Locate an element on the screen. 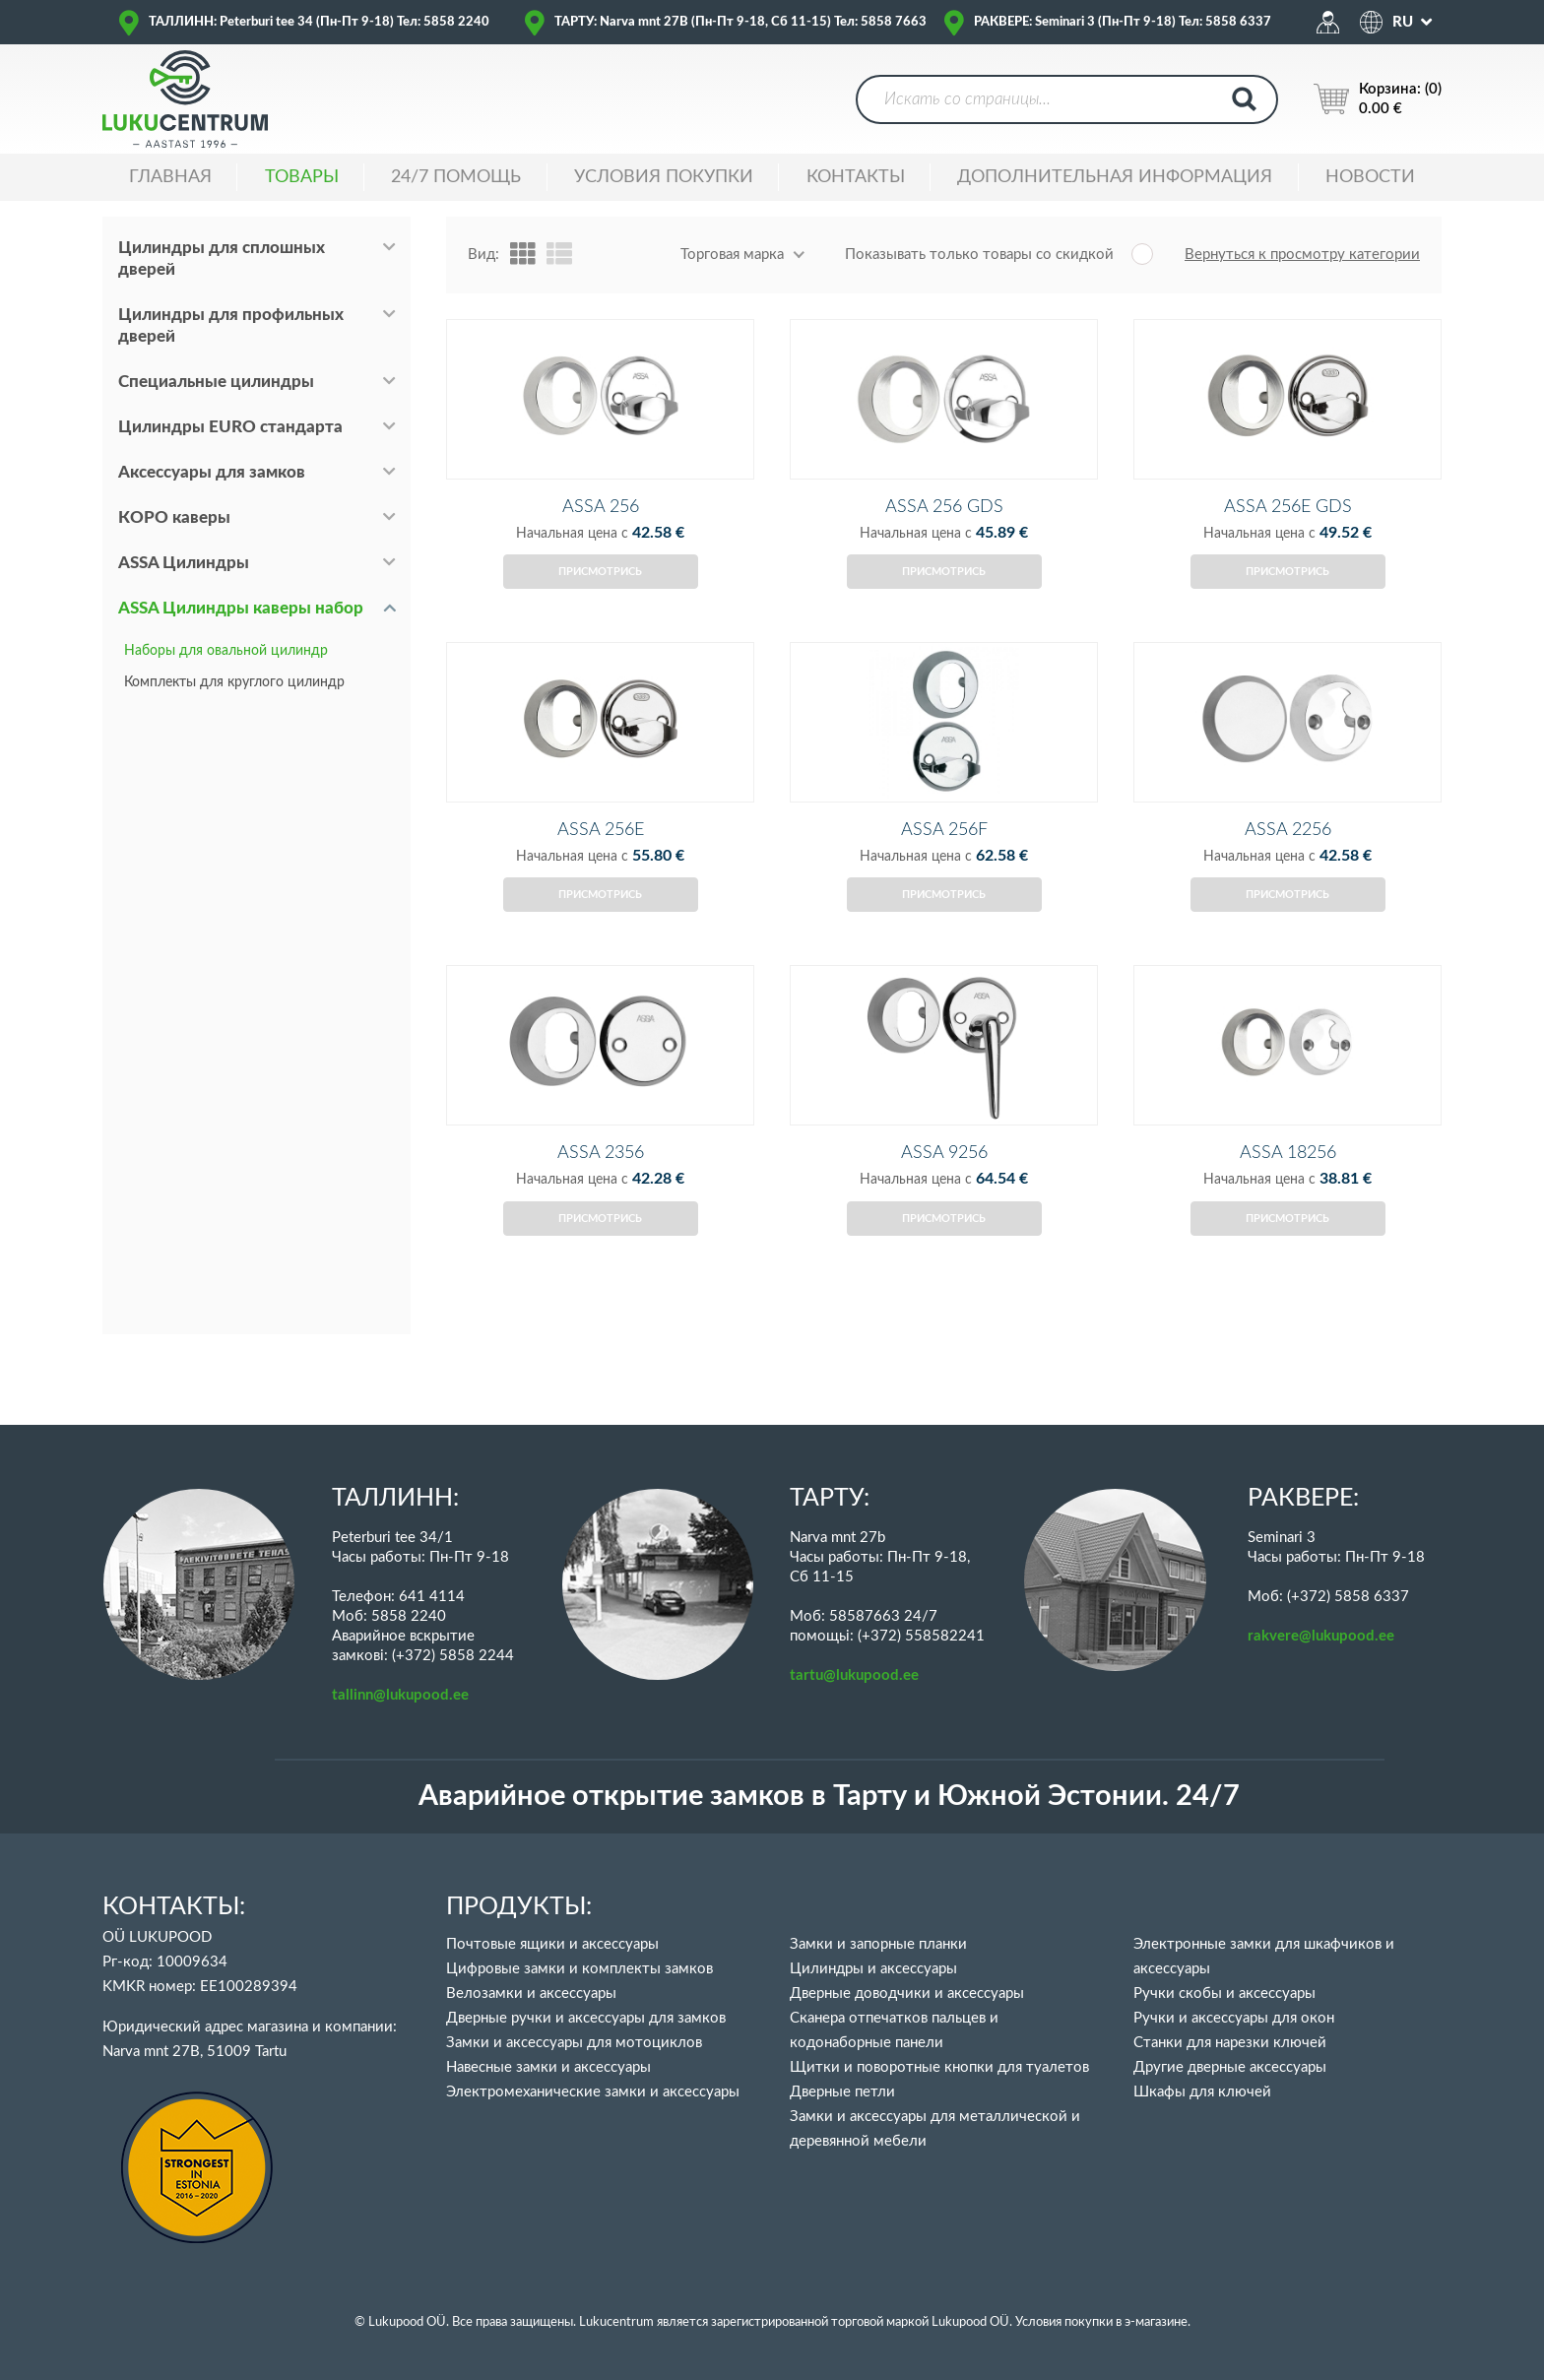  Станки для нарезки ключей is located at coordinates (1229, 2042).